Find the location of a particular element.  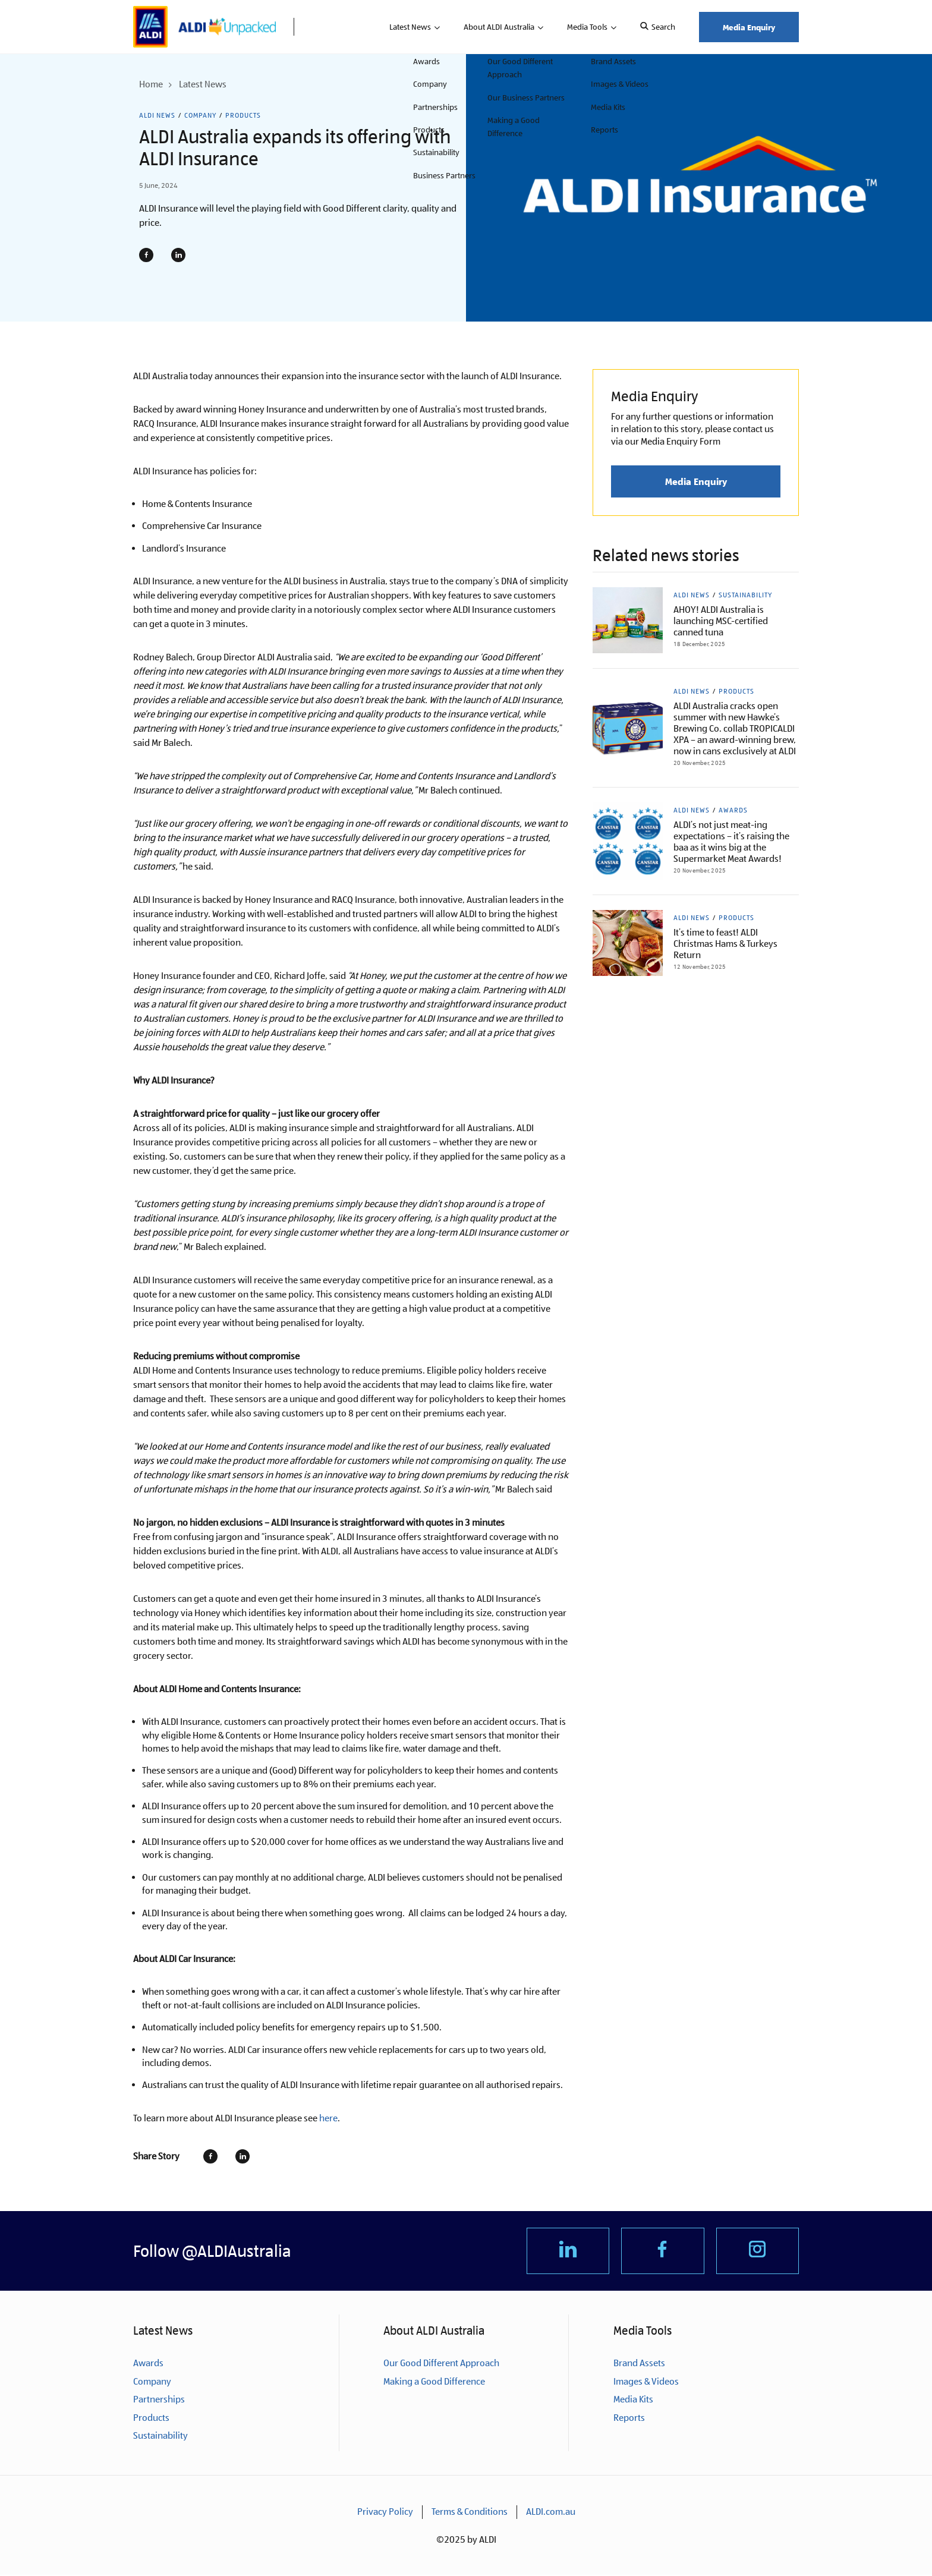

Making a Good Difference is located at coordinates (434, 2382).